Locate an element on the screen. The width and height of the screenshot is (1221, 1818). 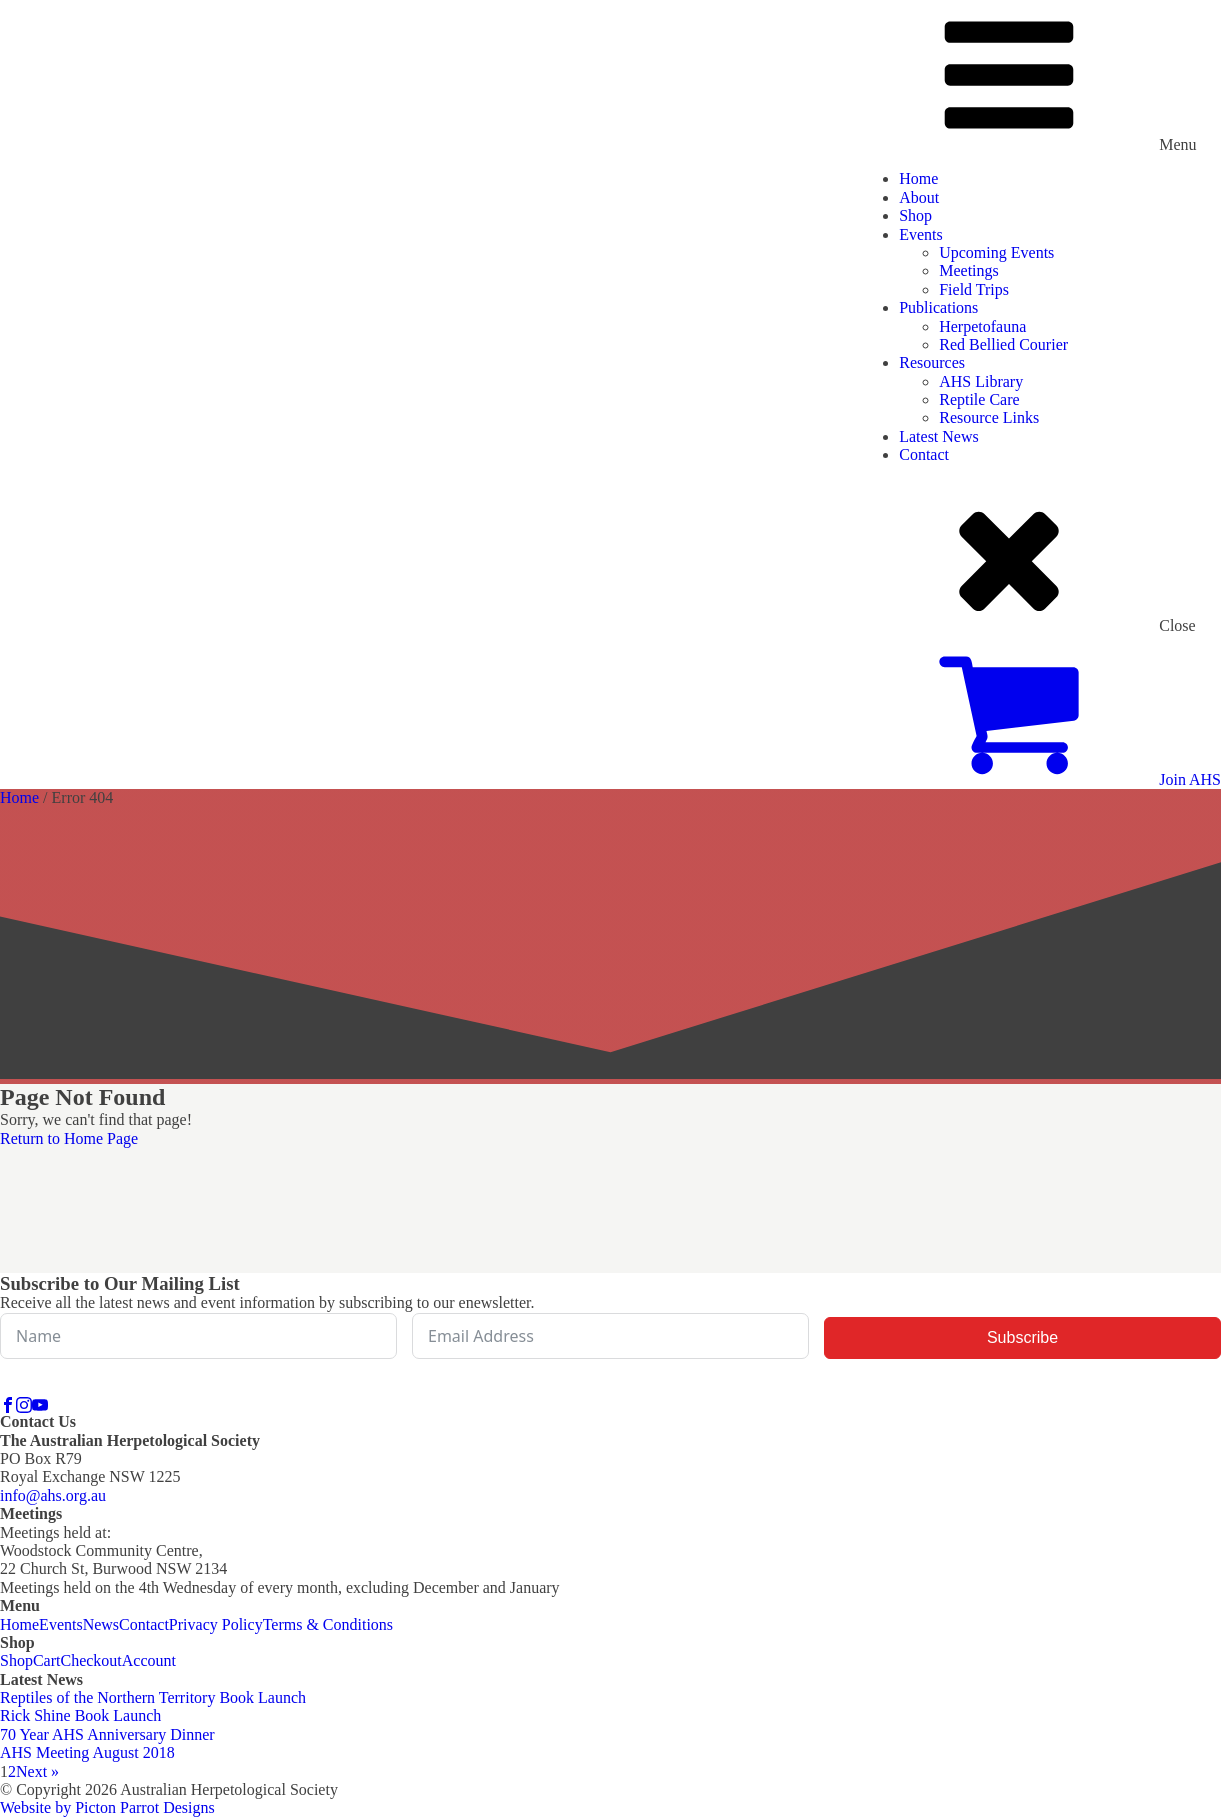
Shop is located at coordinates (915, 215).